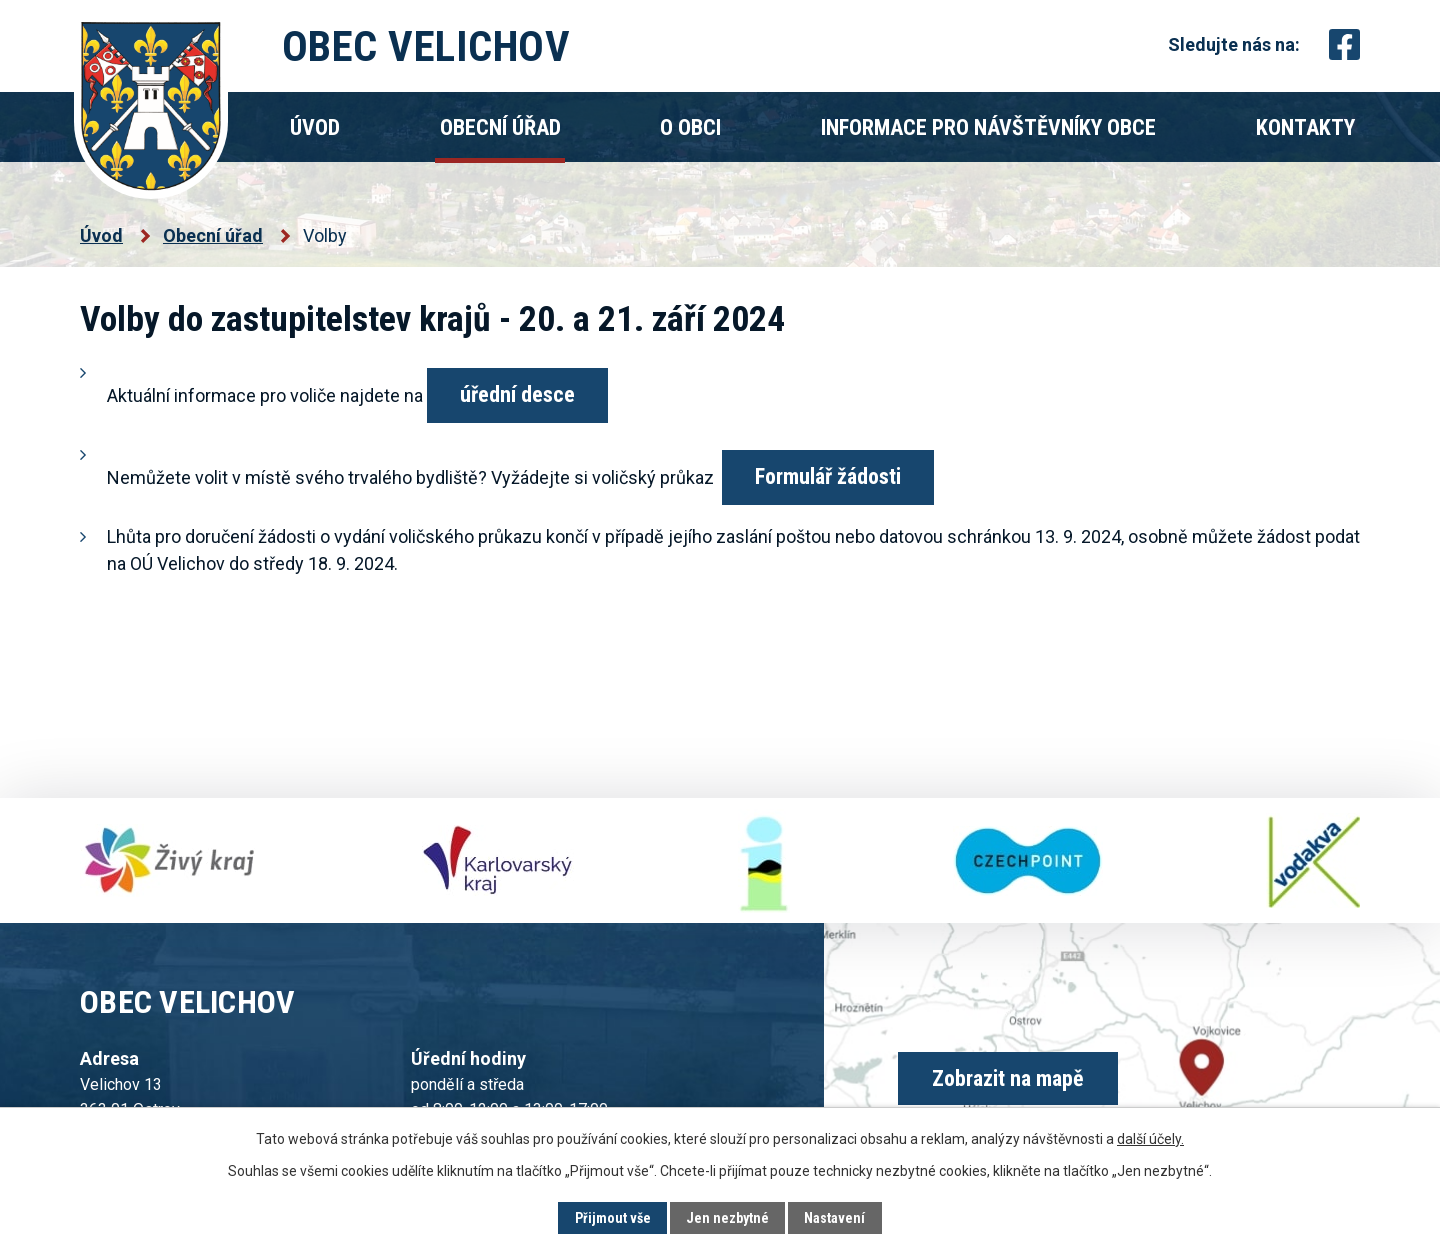  What do you see at coordinates (1305, 127) in the screenshot?
I see `Kontakty` at bounding box center [1305, 127].